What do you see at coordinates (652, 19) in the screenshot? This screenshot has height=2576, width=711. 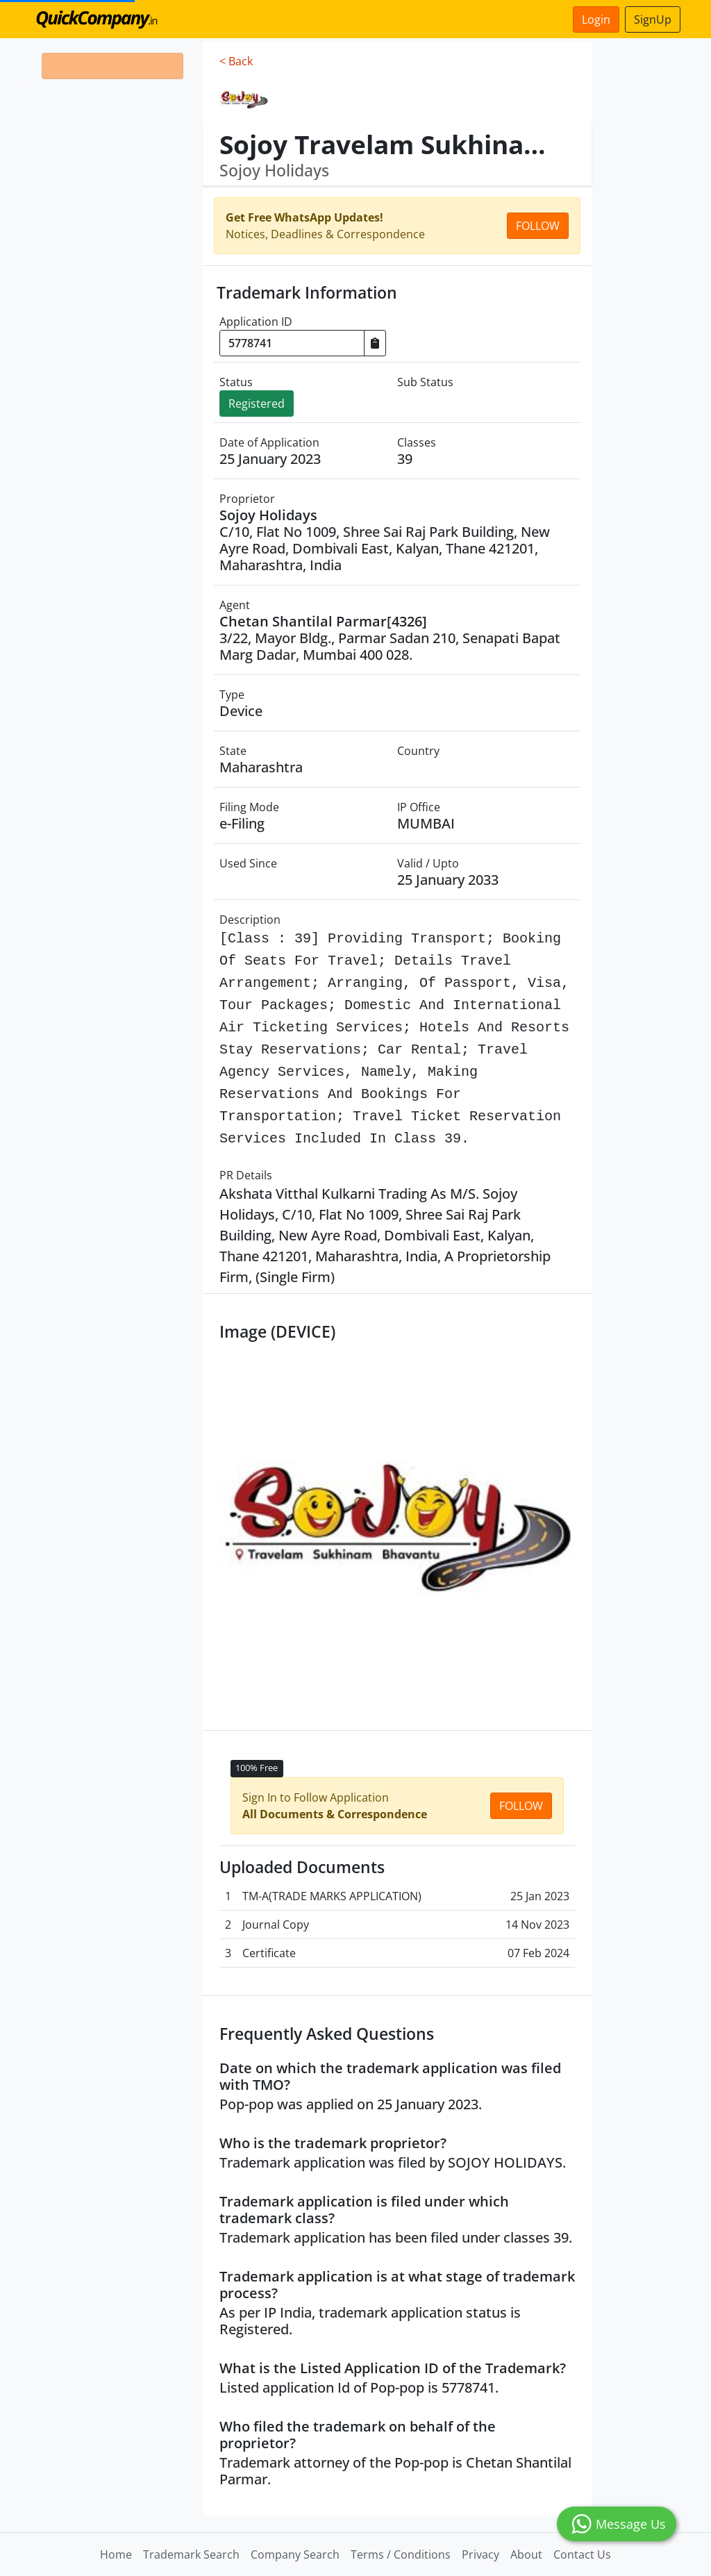 I see `SignUp` at bounding box center [652, 19].